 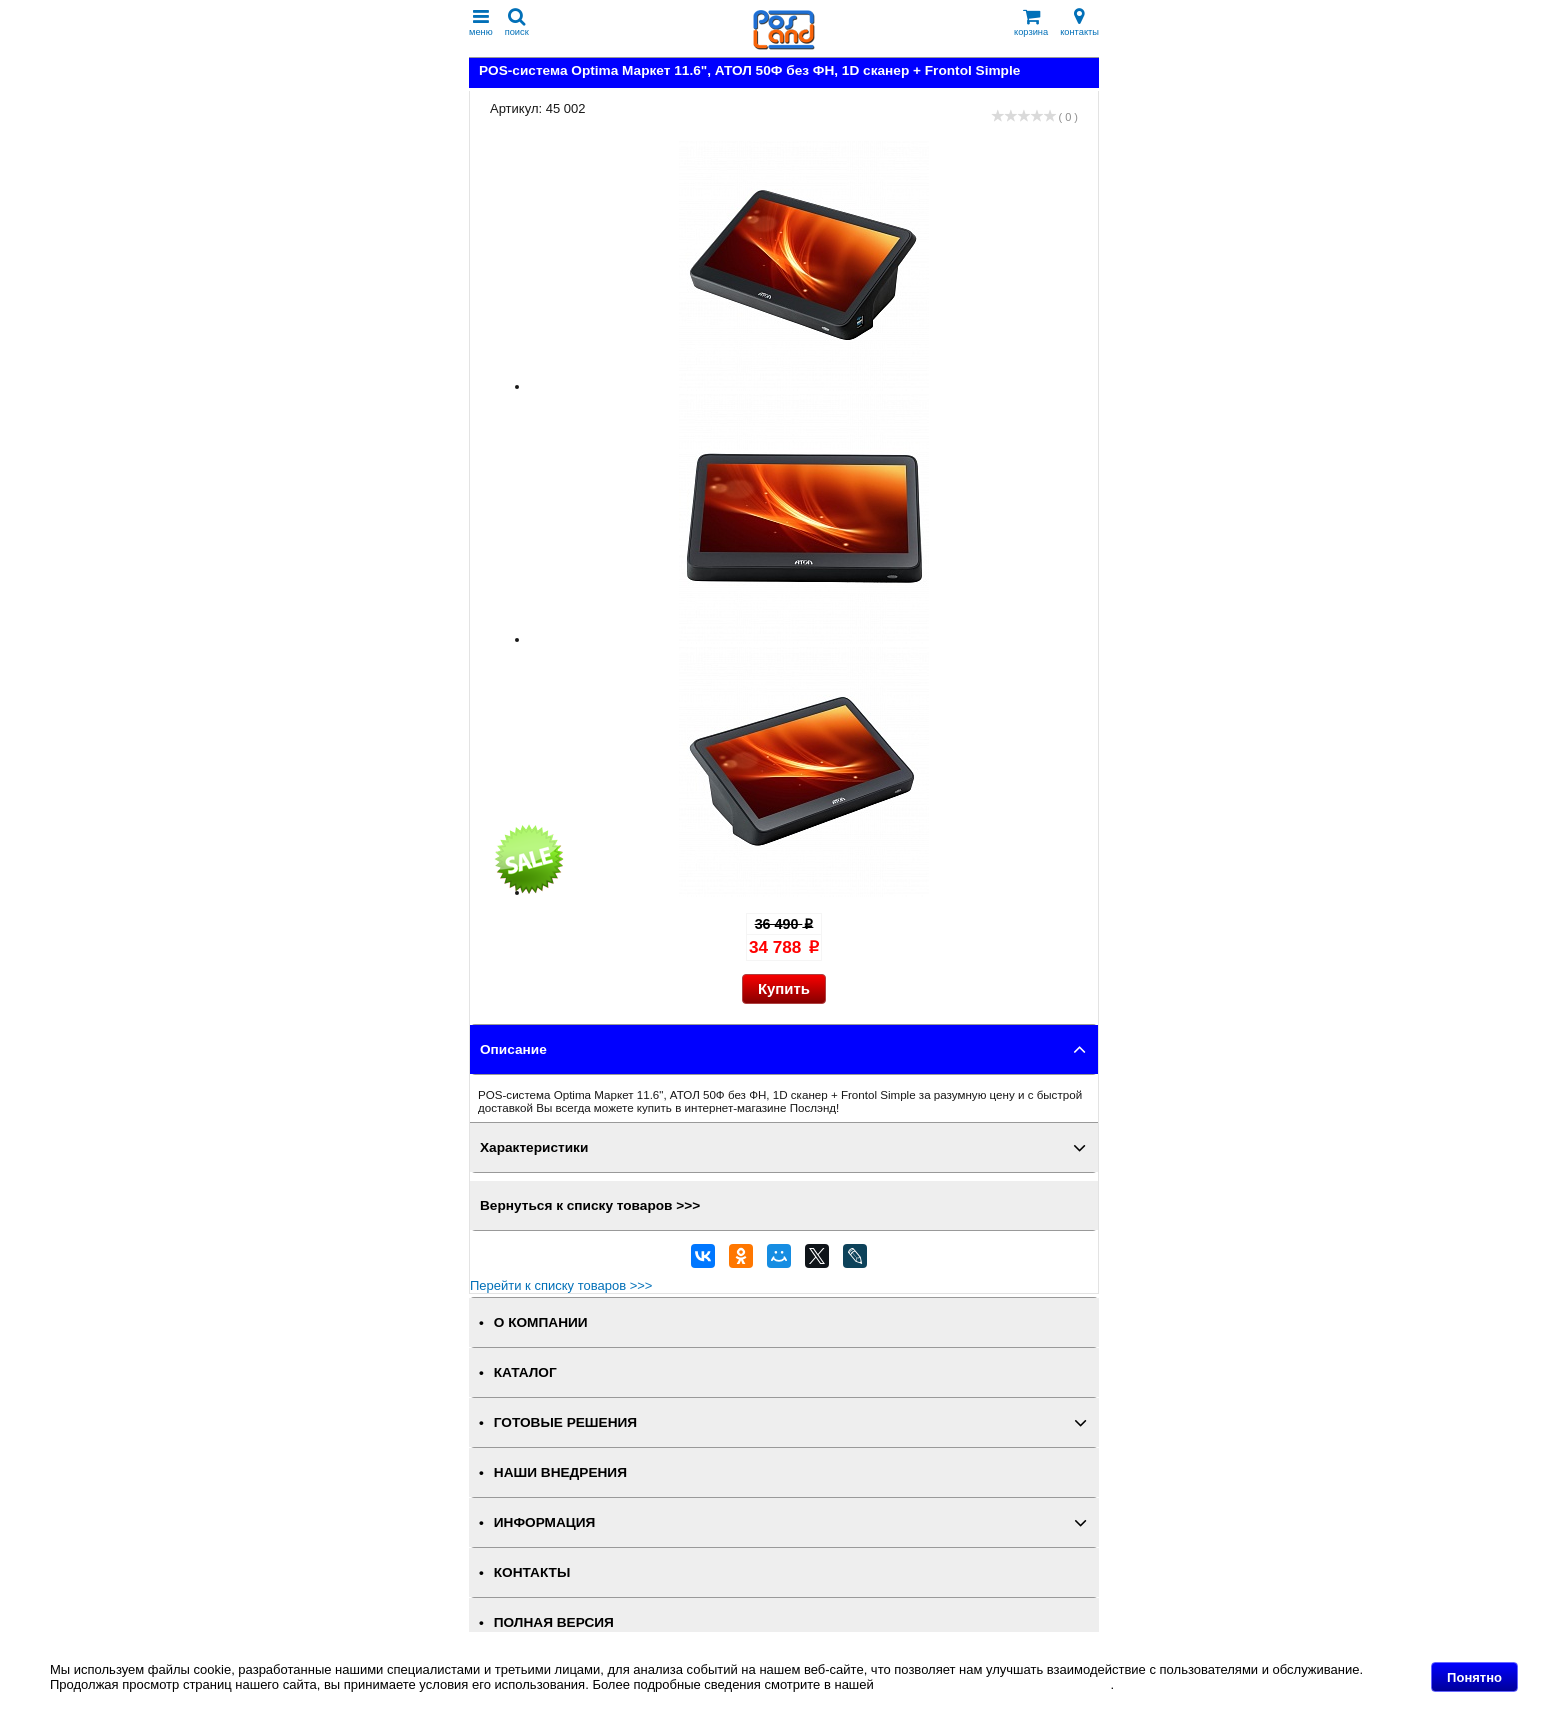 I want to click on НАШИ ВНЕДРЕНИЯ, so click(x=560, y=1472).